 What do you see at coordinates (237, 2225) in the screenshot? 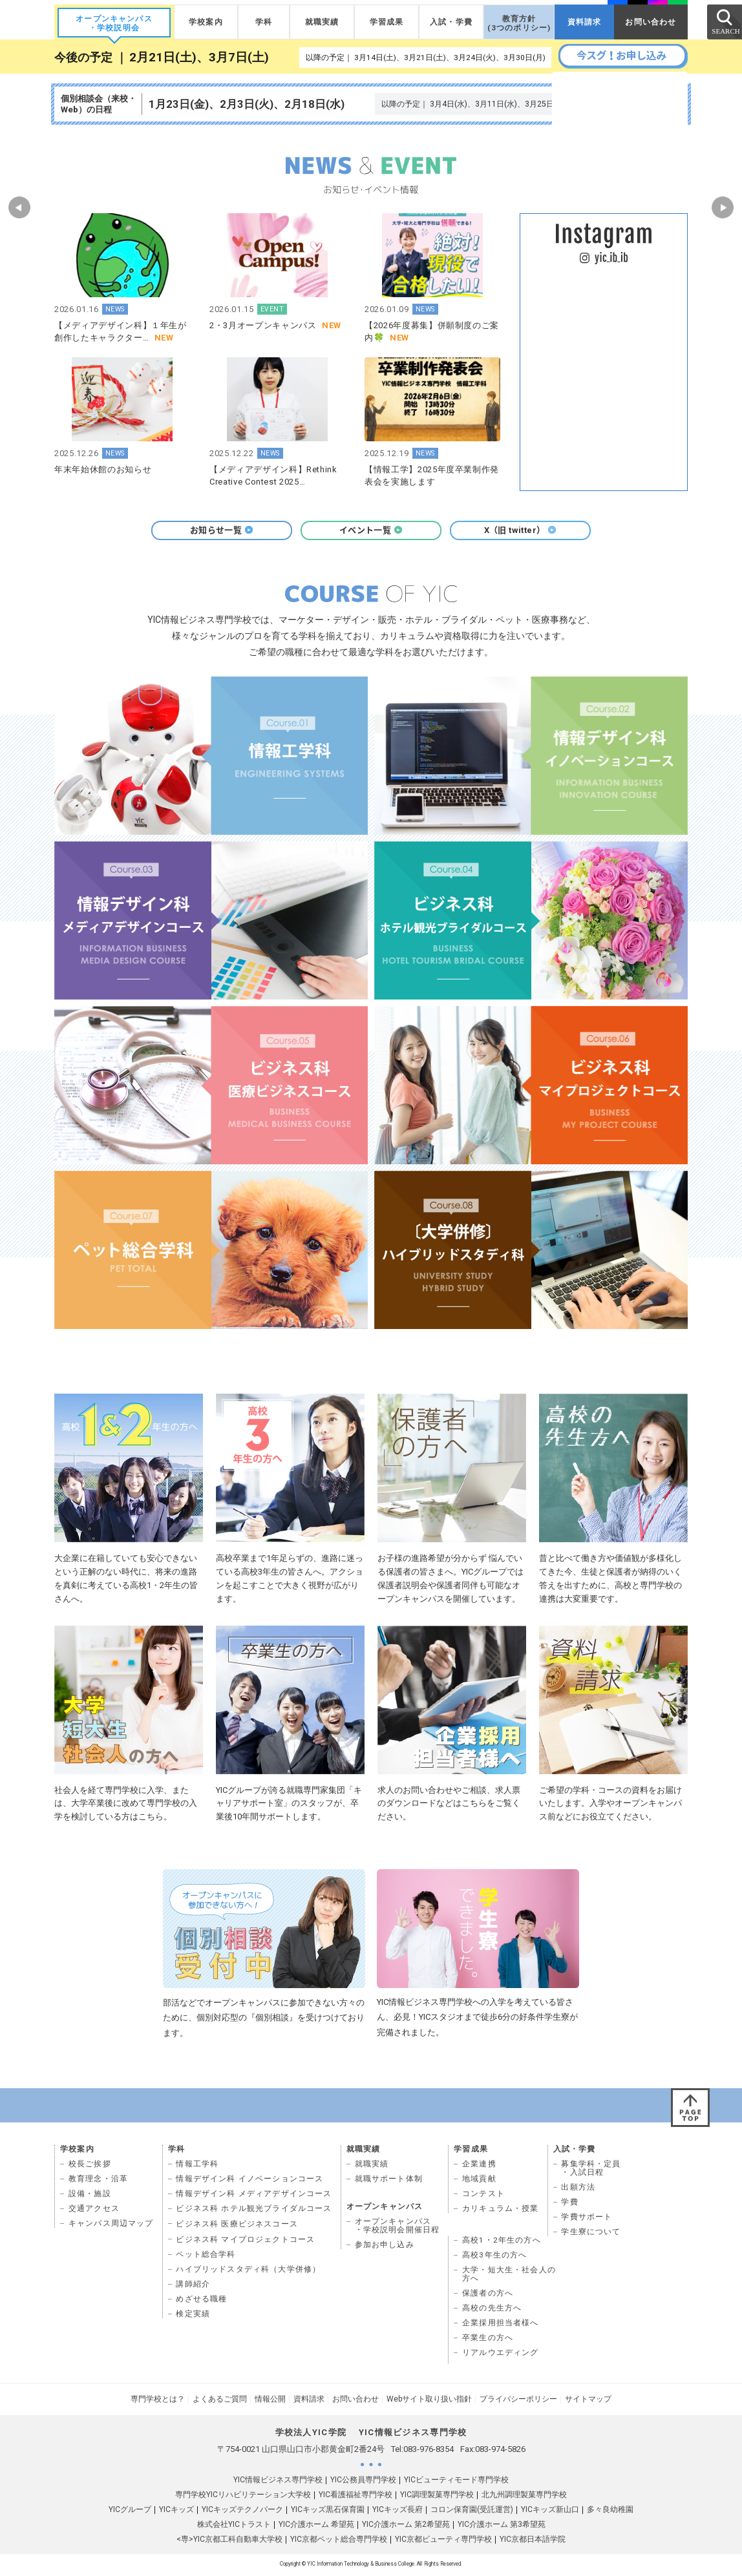
I see `ビジネス科 医療ビジネスコース` at bounding box center [237, 2225].